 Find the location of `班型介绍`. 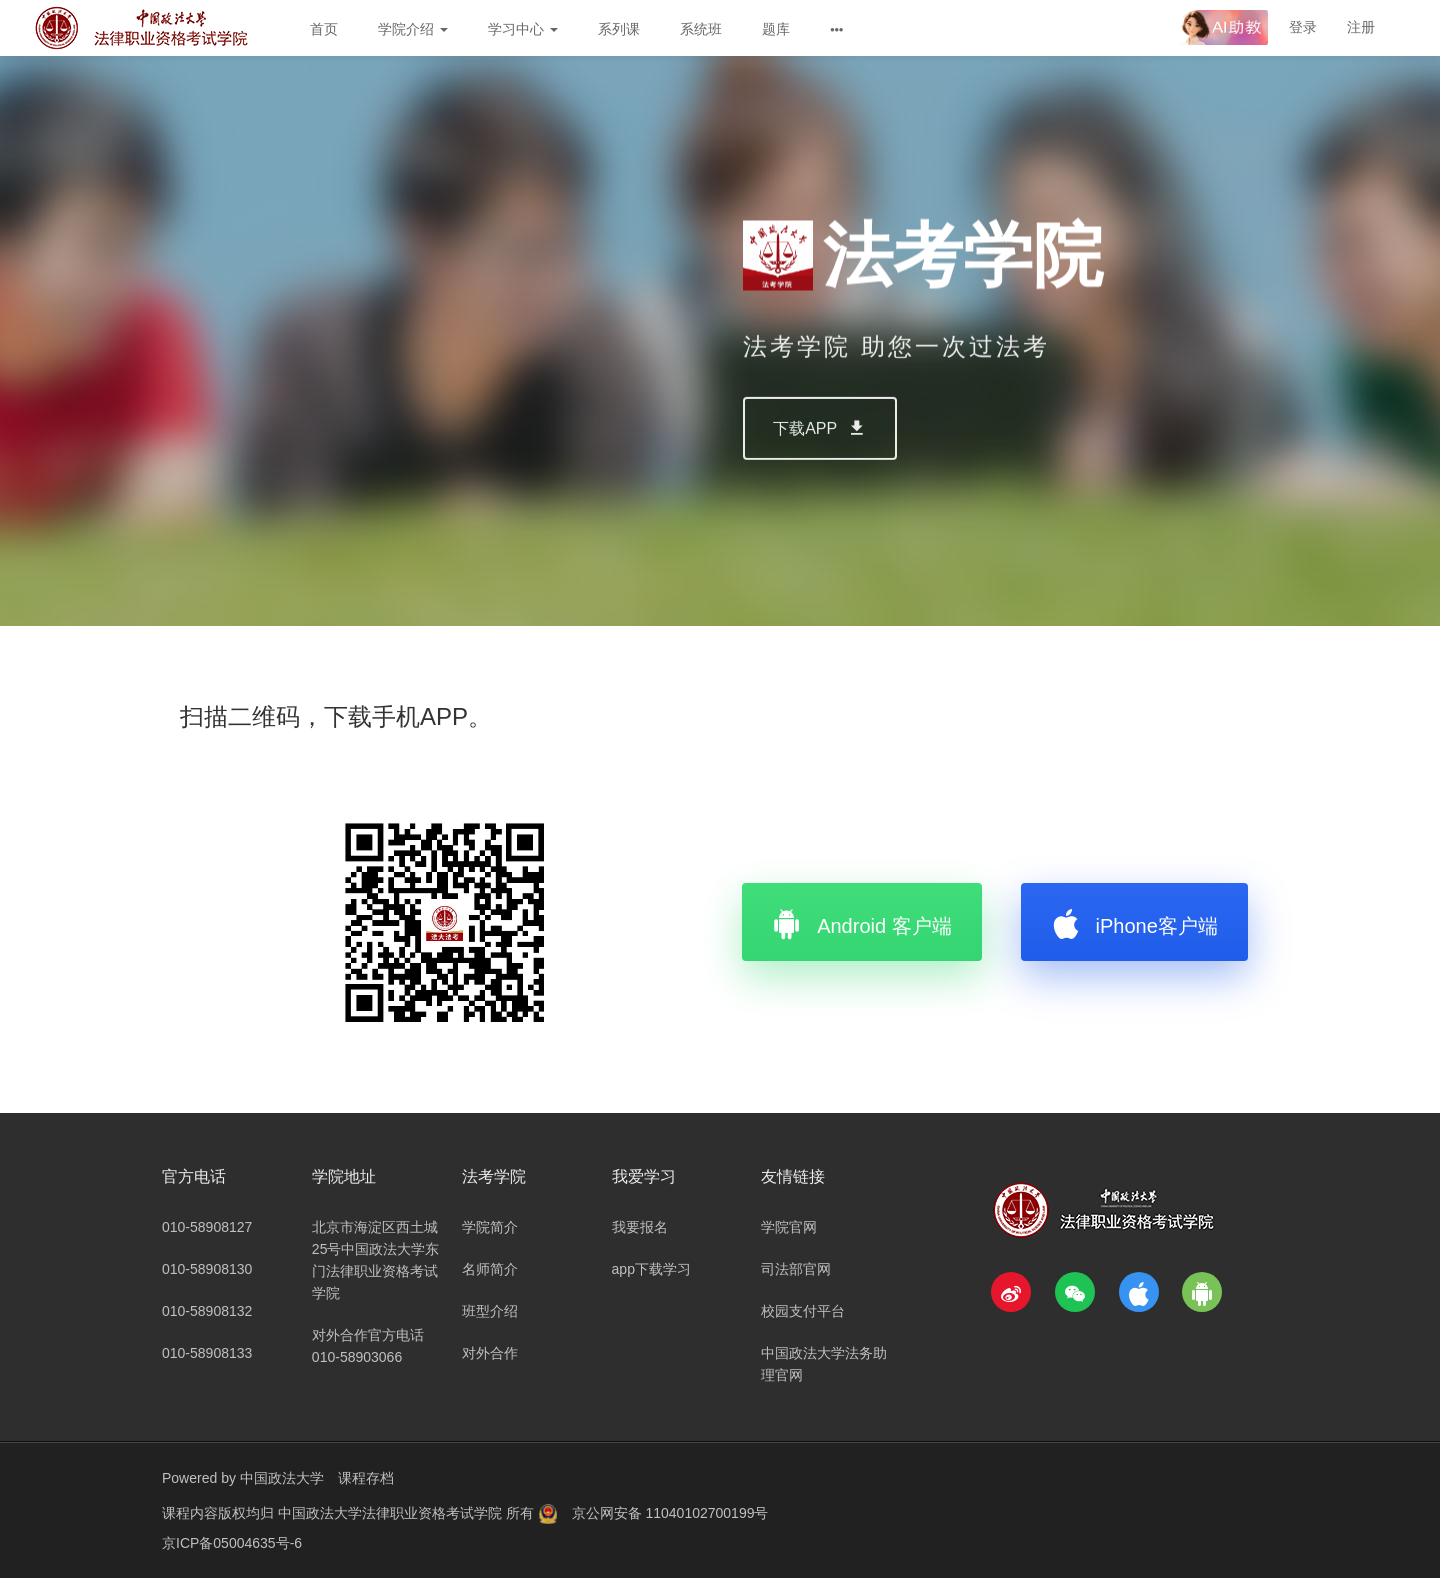

班型介绍 is located at coordinates (490, 1311).